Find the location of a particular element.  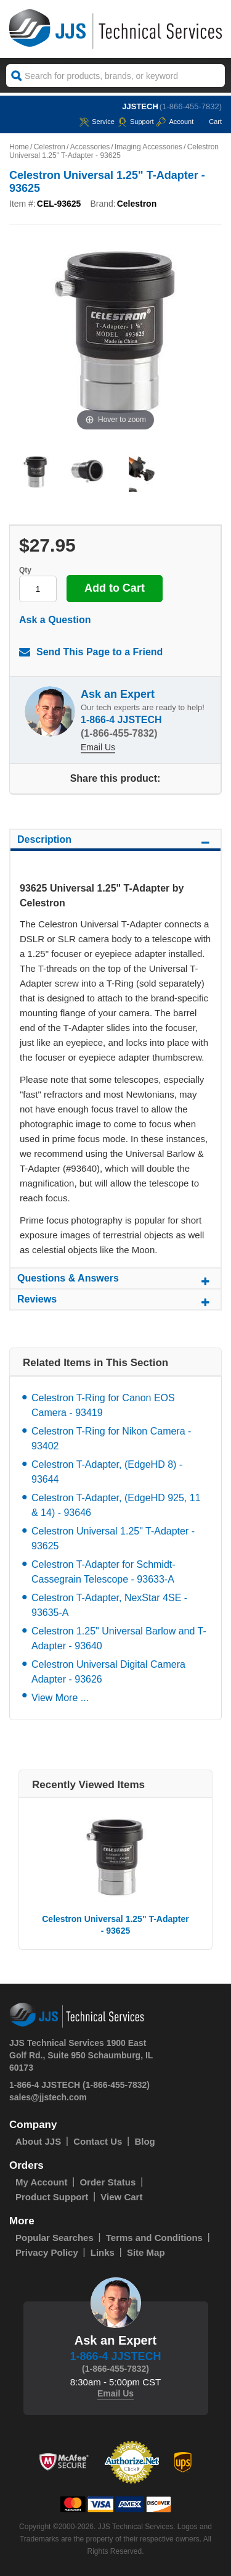

Blog is located at coordinates (144, 2141).